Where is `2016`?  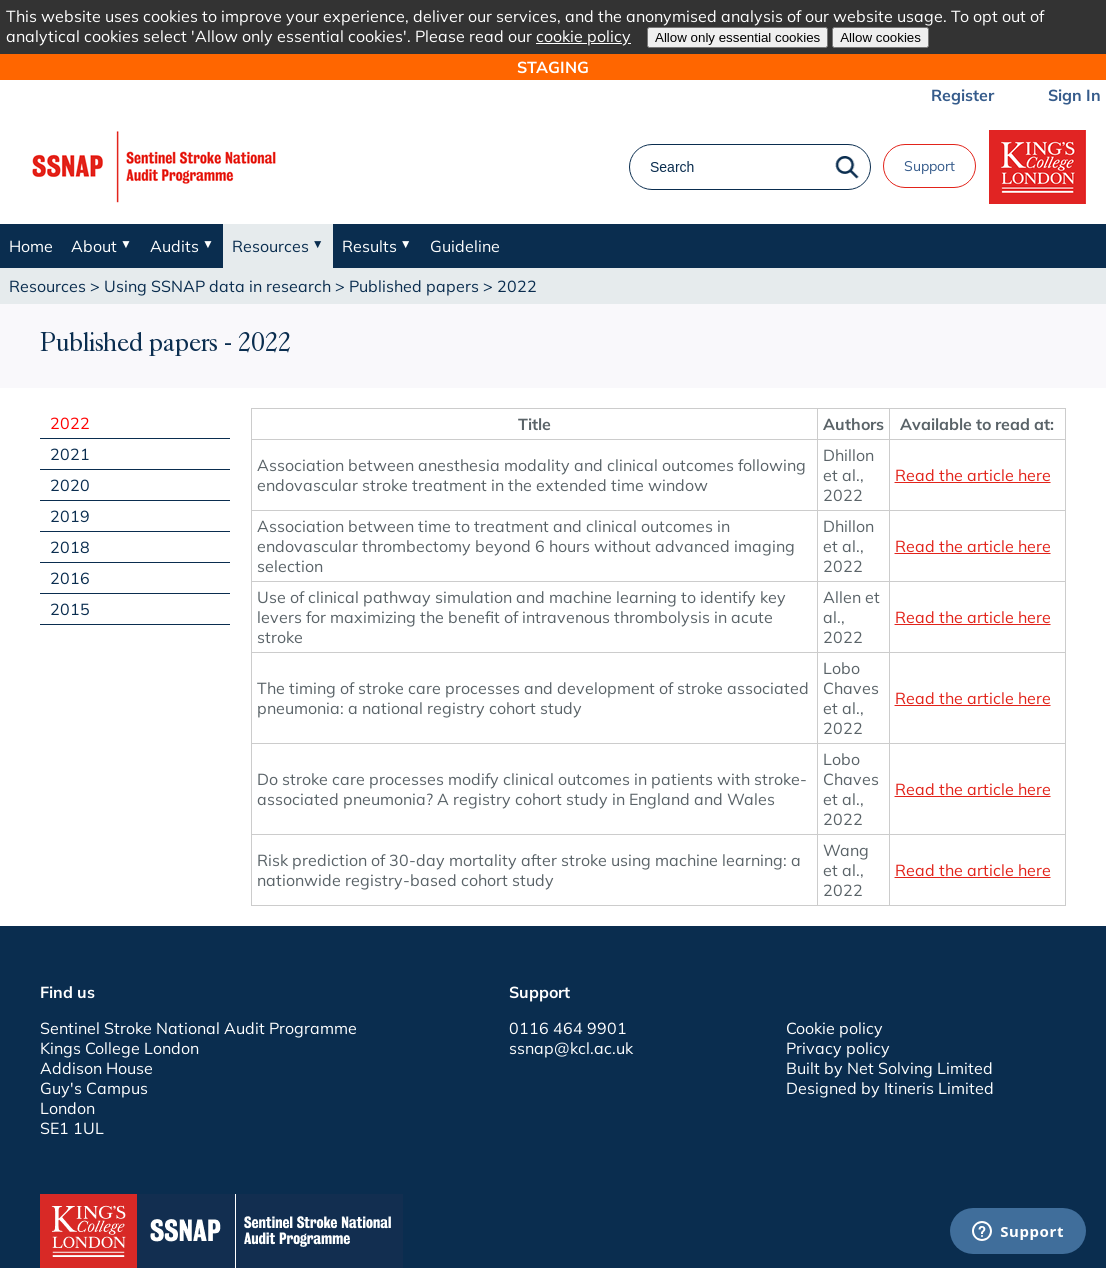 2016 is located at coordinates (70, 578).